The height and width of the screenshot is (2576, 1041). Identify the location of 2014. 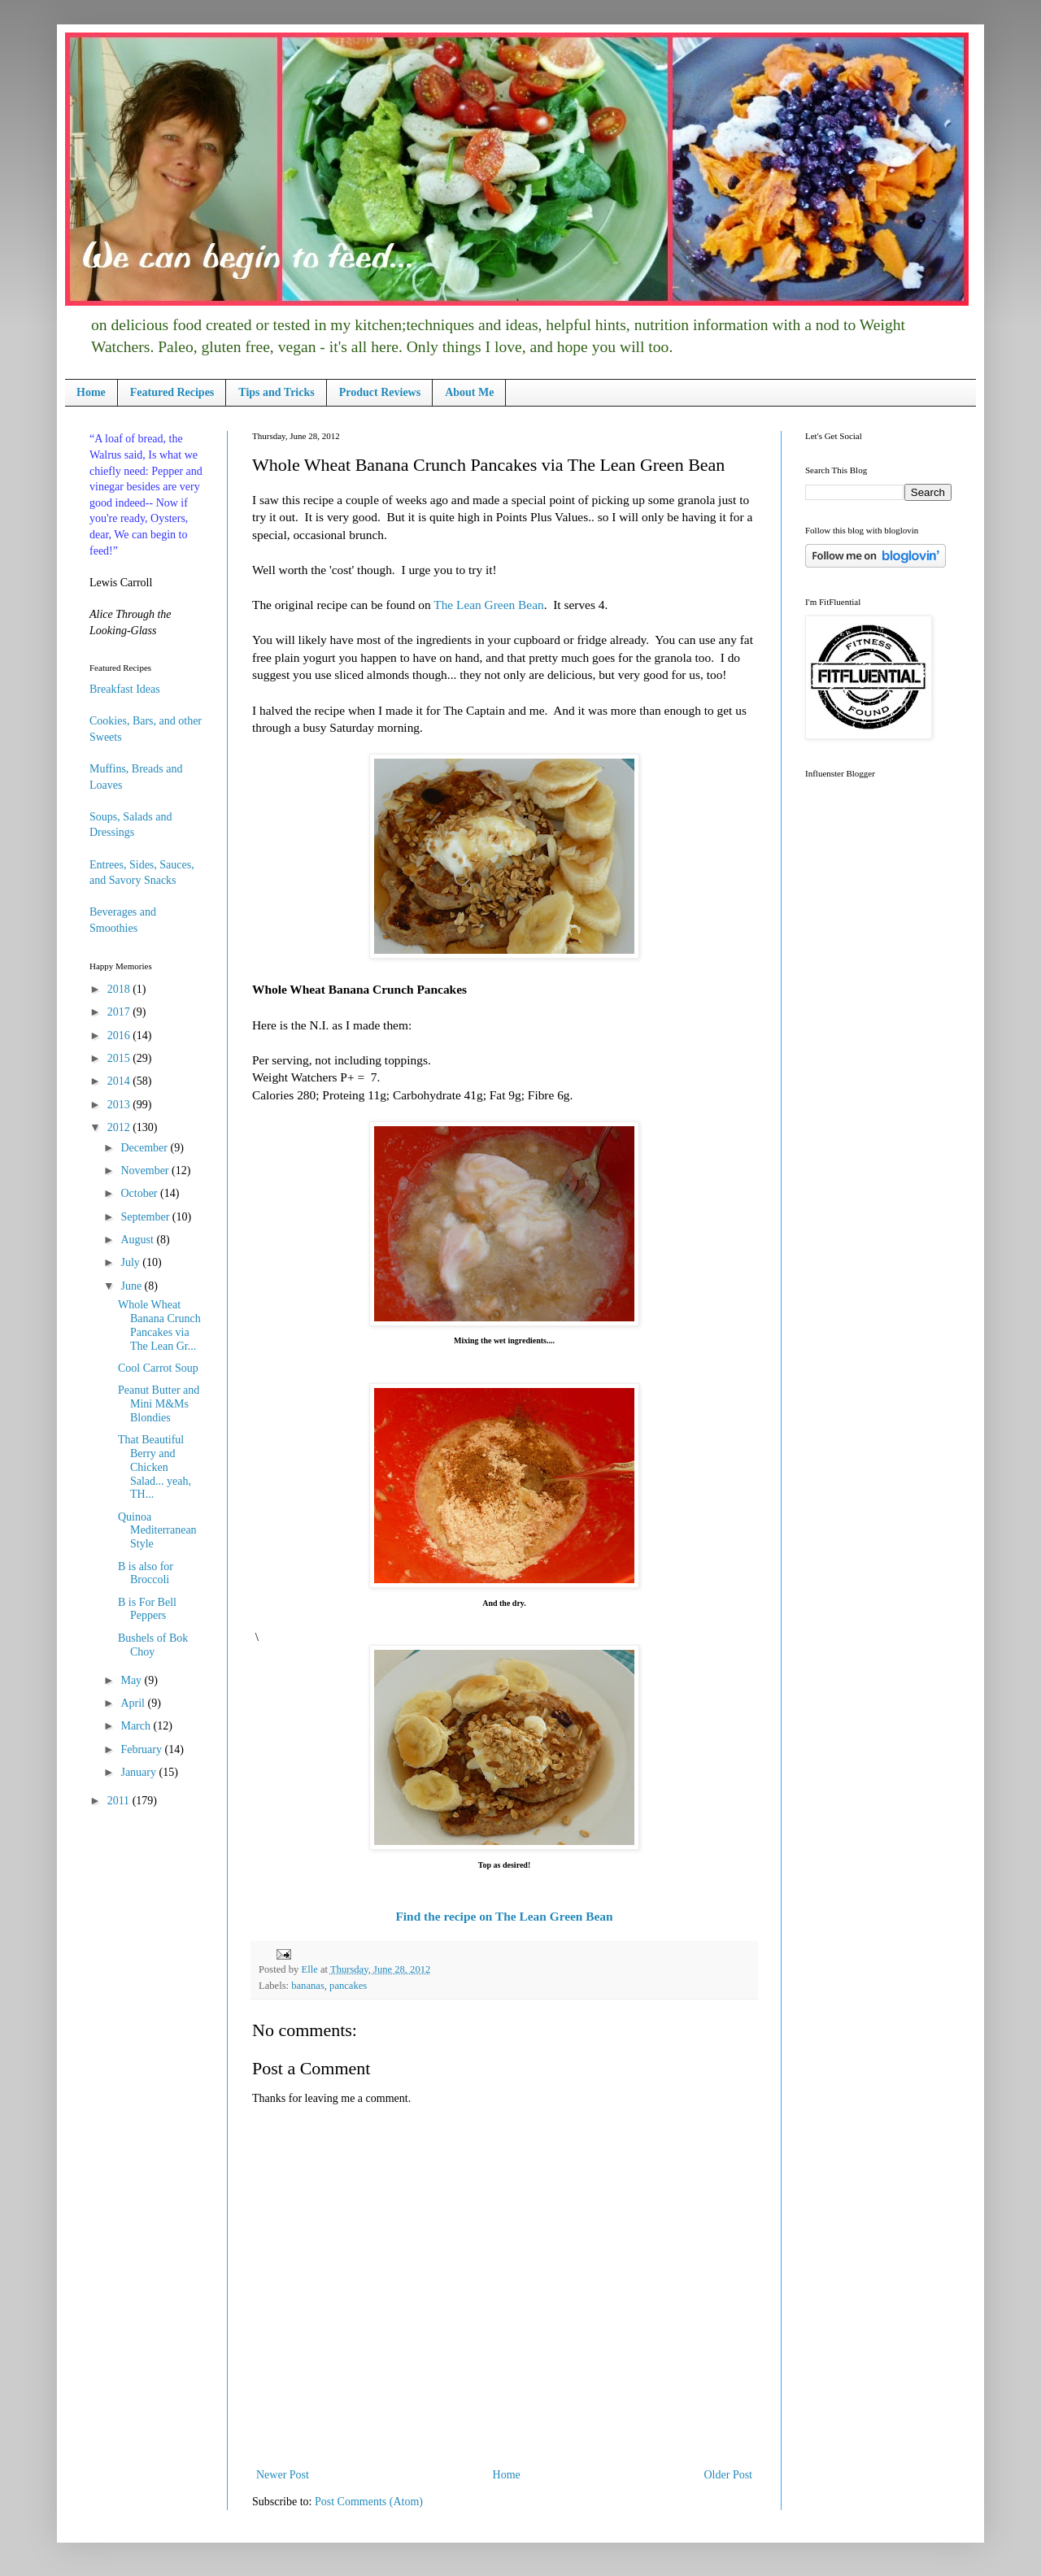
(120, 1081).